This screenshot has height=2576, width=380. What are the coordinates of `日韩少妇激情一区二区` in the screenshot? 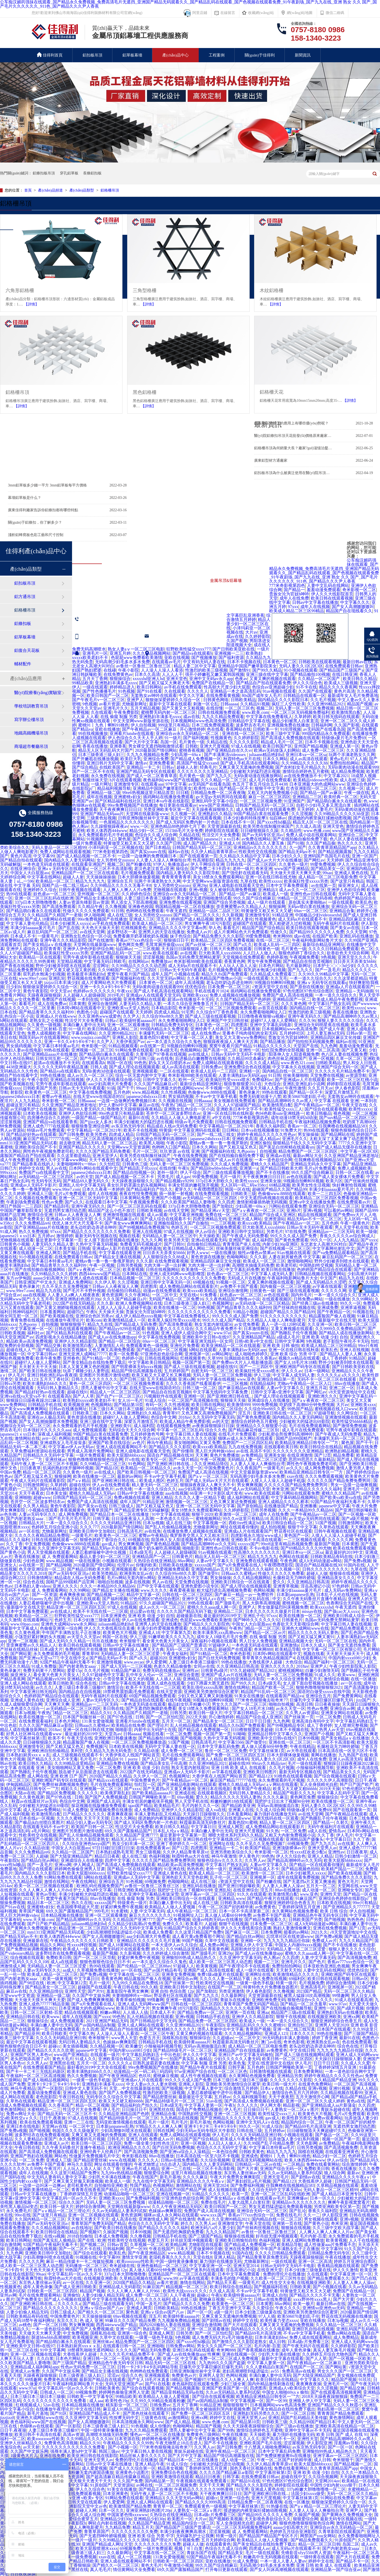 It's located at (356, 1856).